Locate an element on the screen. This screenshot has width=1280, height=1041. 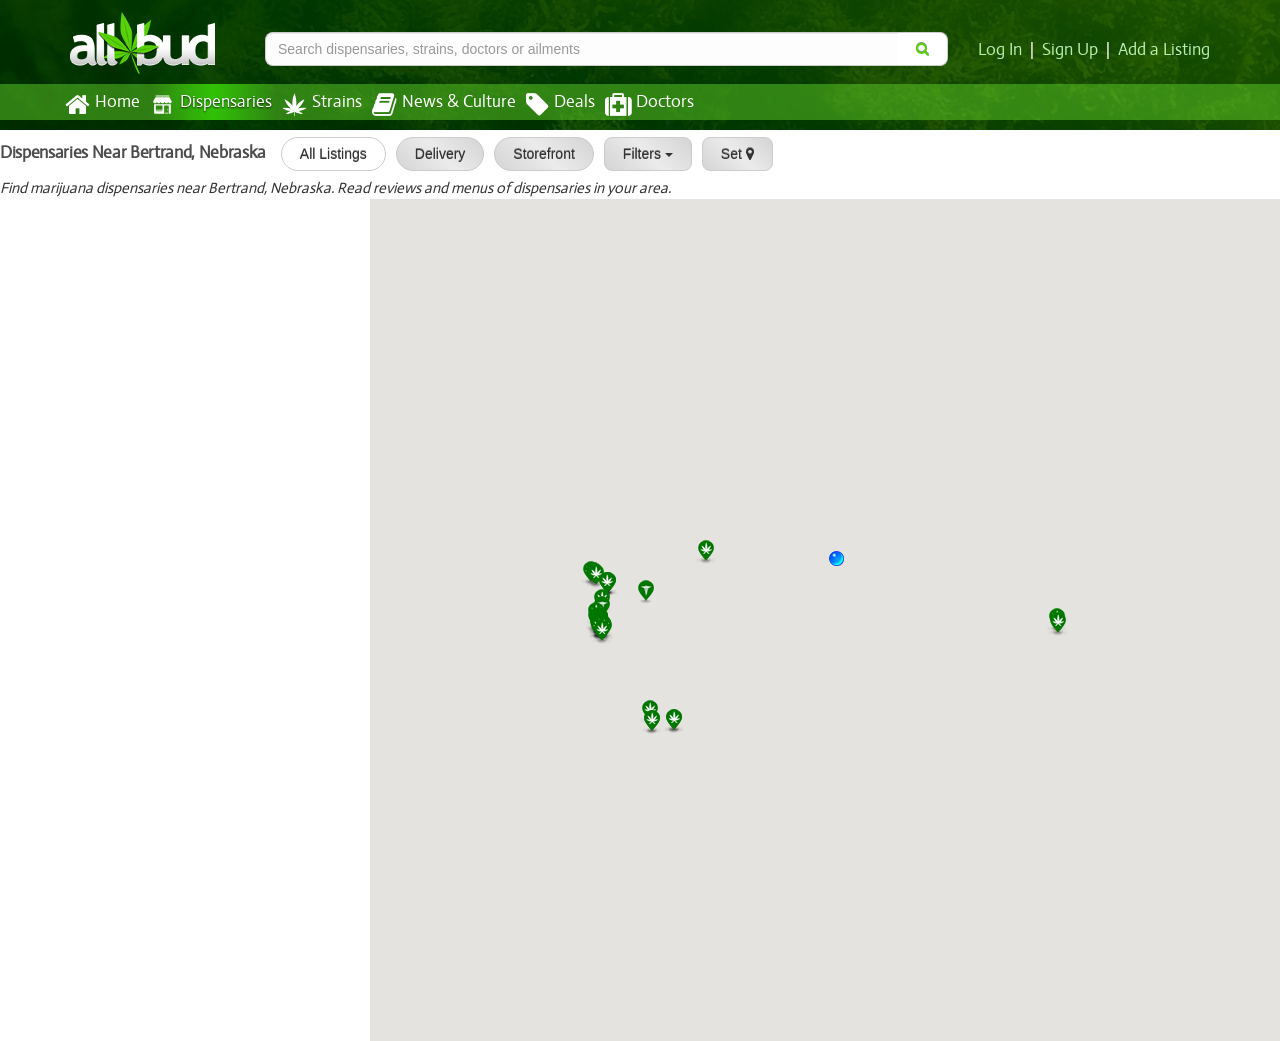
Strains is located at coordinates (315, 104).